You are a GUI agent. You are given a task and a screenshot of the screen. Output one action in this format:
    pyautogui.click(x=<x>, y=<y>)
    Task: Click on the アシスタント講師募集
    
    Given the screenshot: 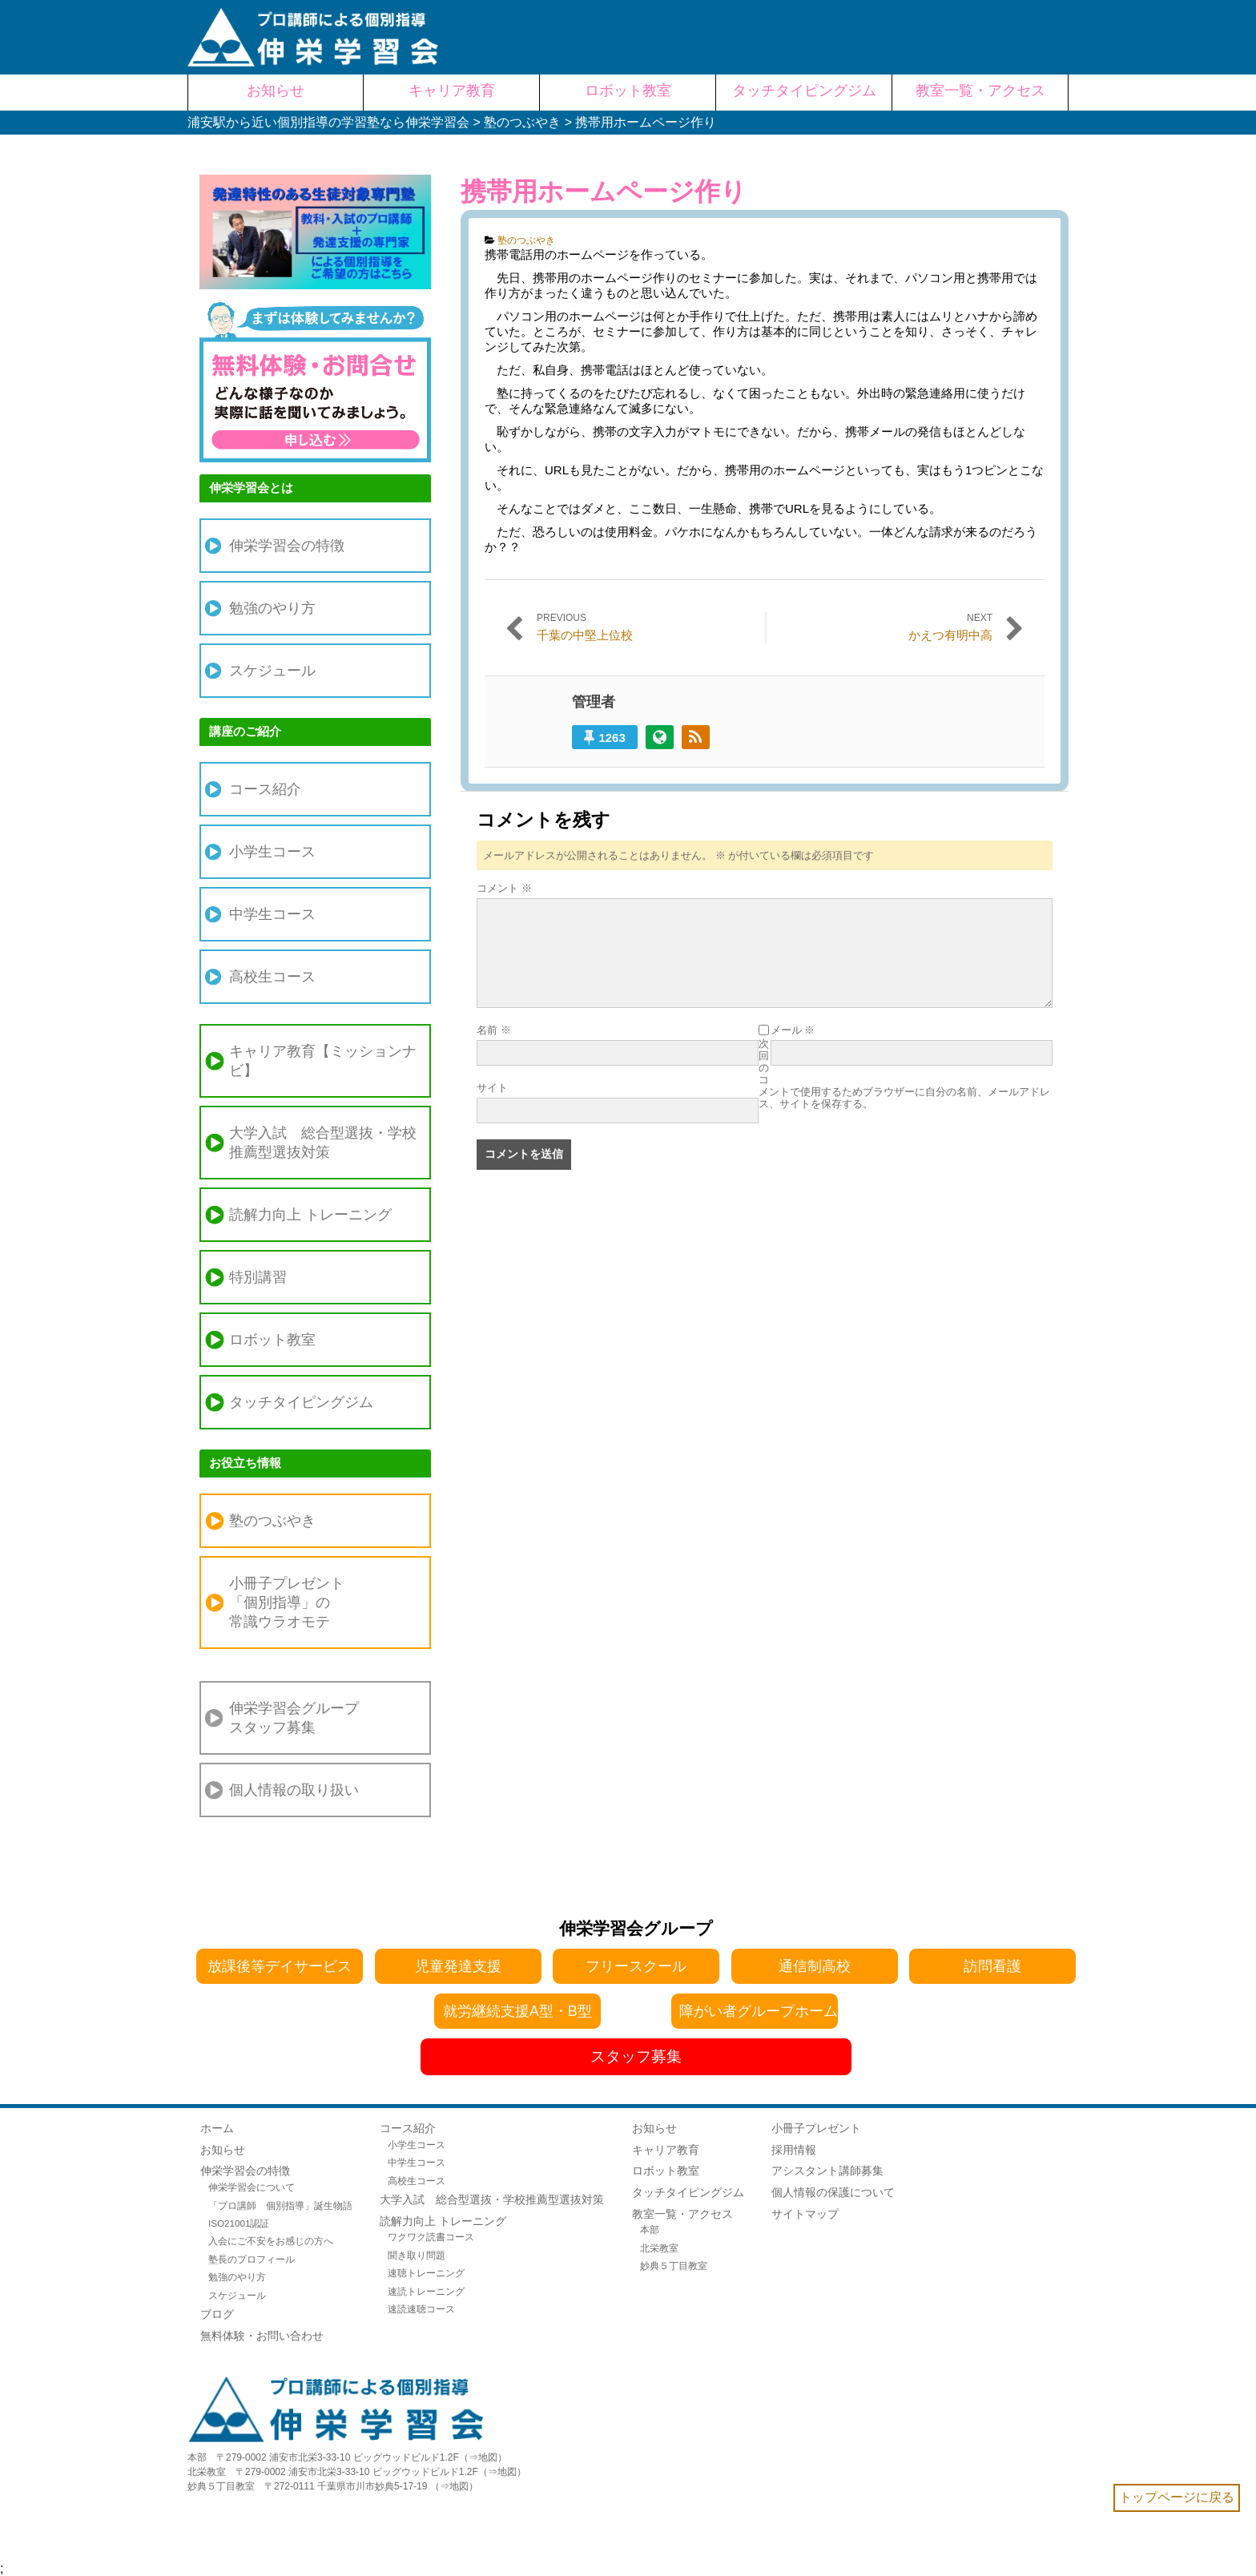 What is the action you would take?
    pyautogui.click(x=827, y=2170)
    